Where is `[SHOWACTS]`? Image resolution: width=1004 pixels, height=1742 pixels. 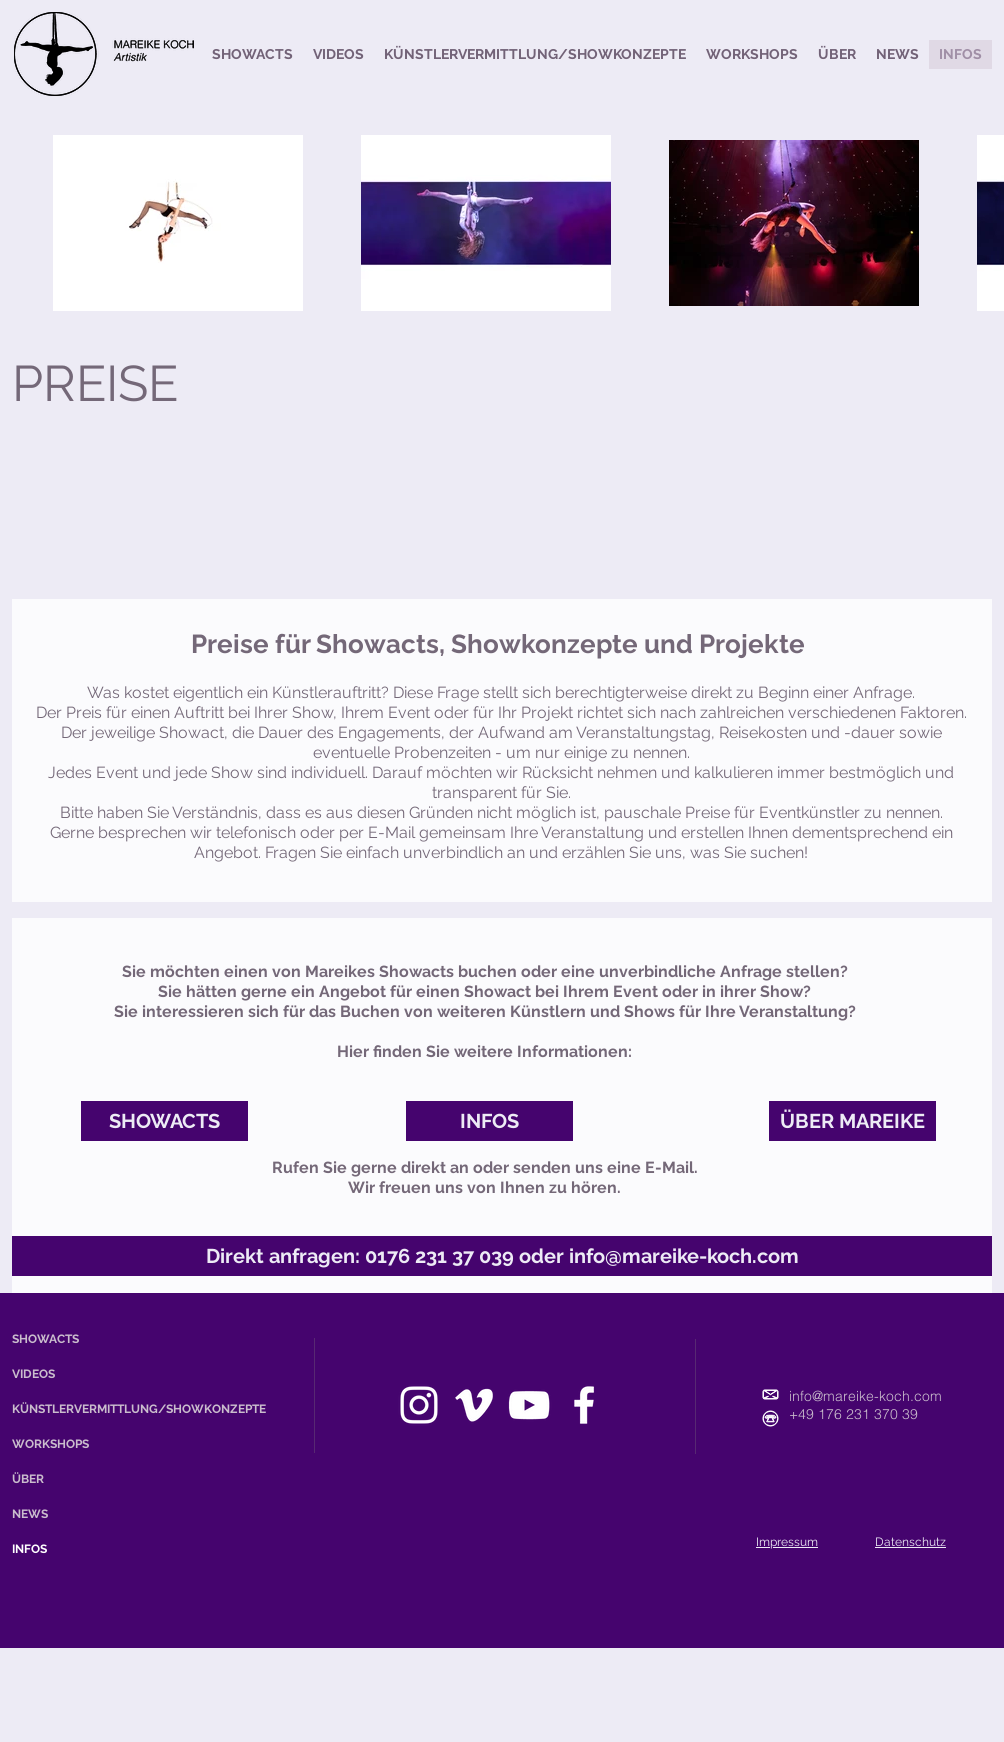 [SHOWACTS] is located at coordinates (164, 1121).